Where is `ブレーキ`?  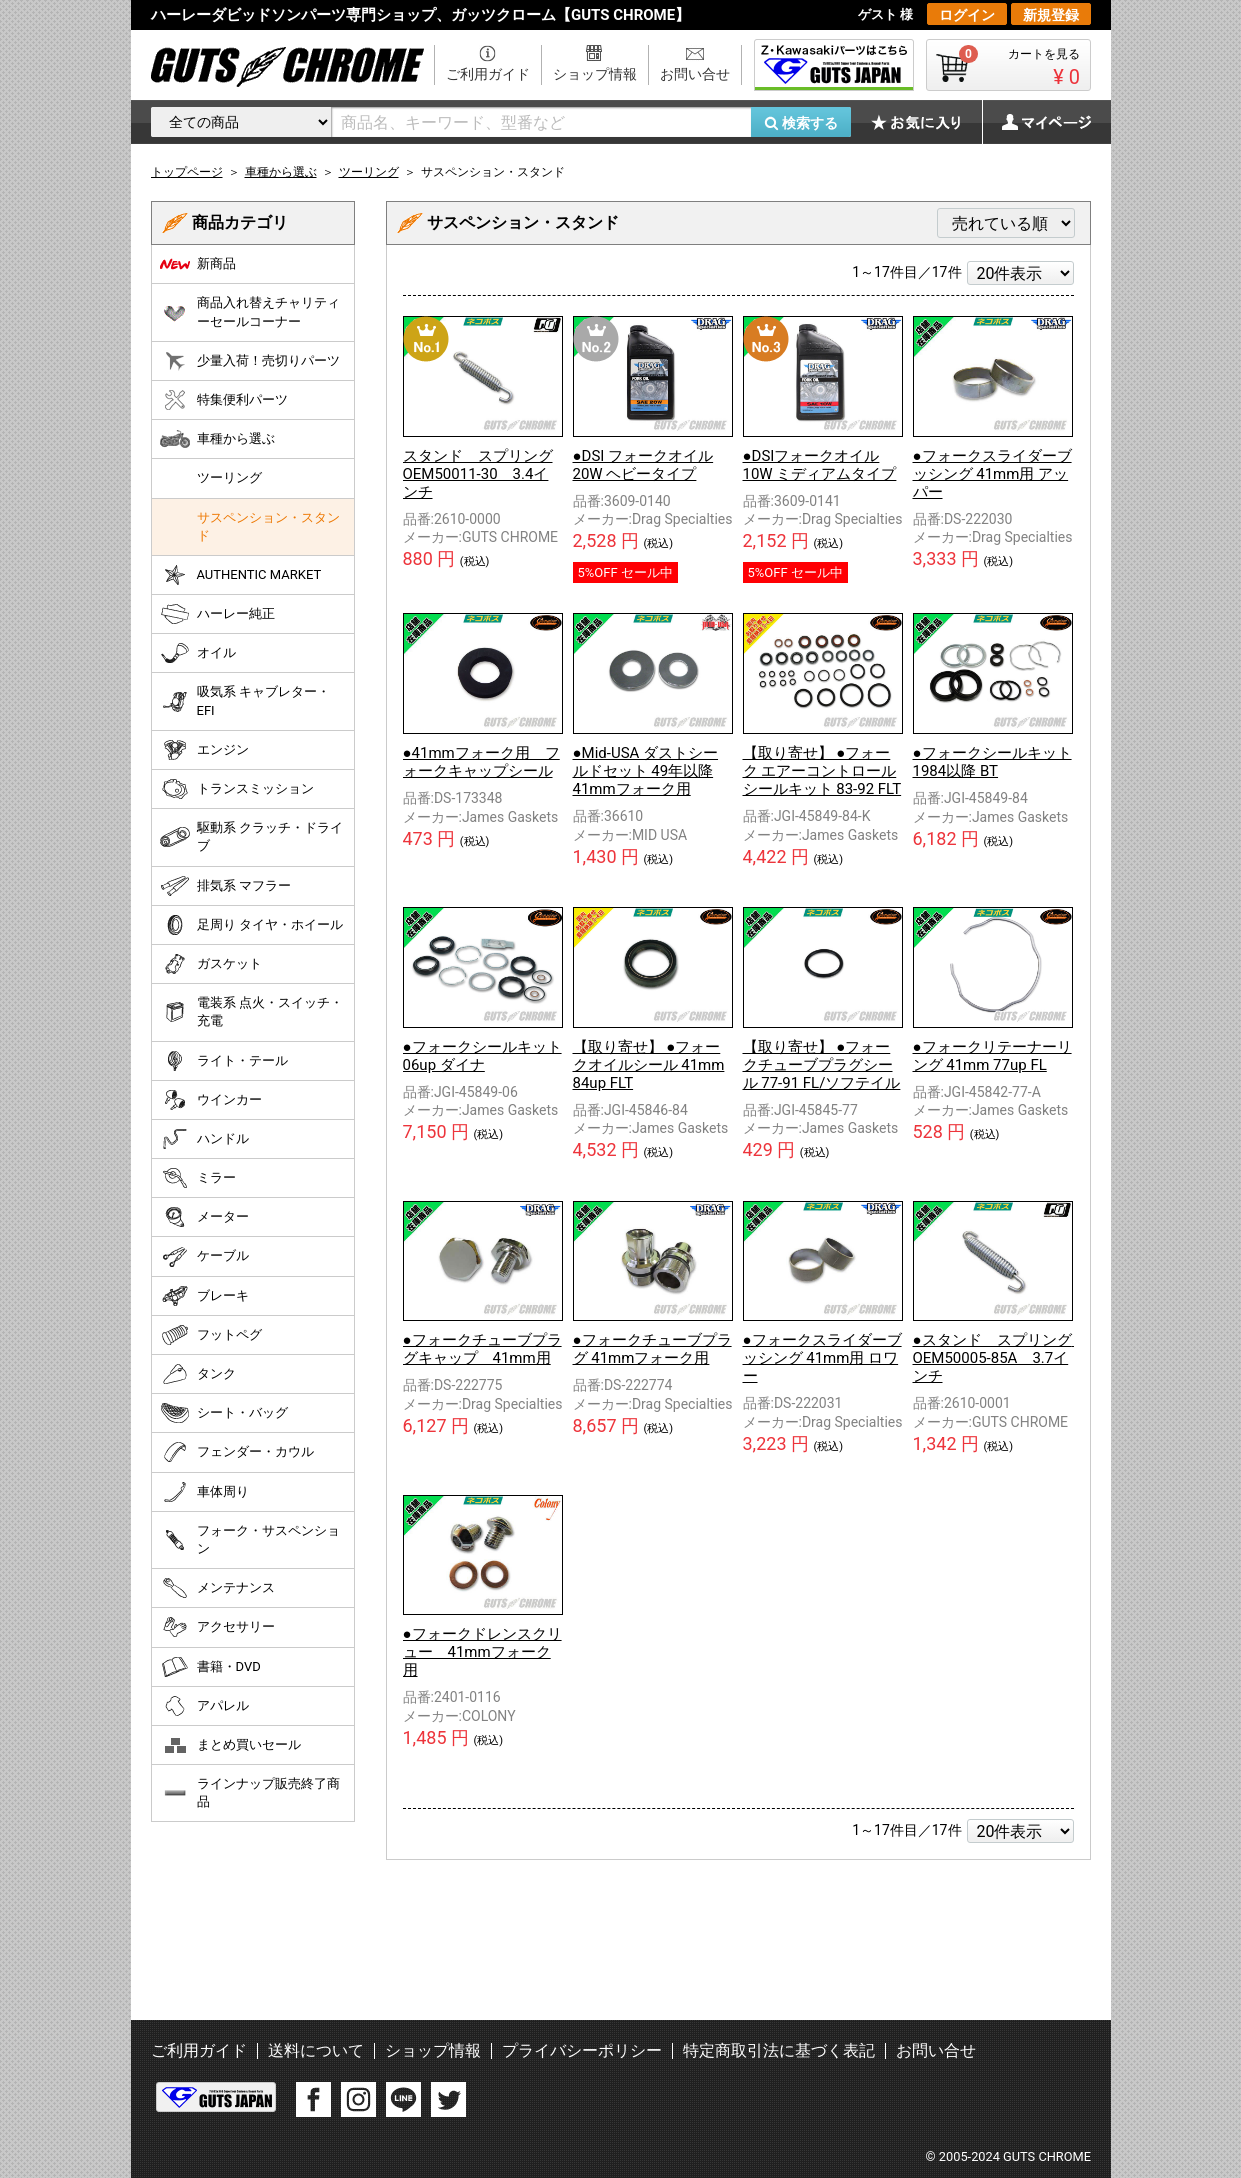 ブレーキ is located at coordinates (204, 1296).